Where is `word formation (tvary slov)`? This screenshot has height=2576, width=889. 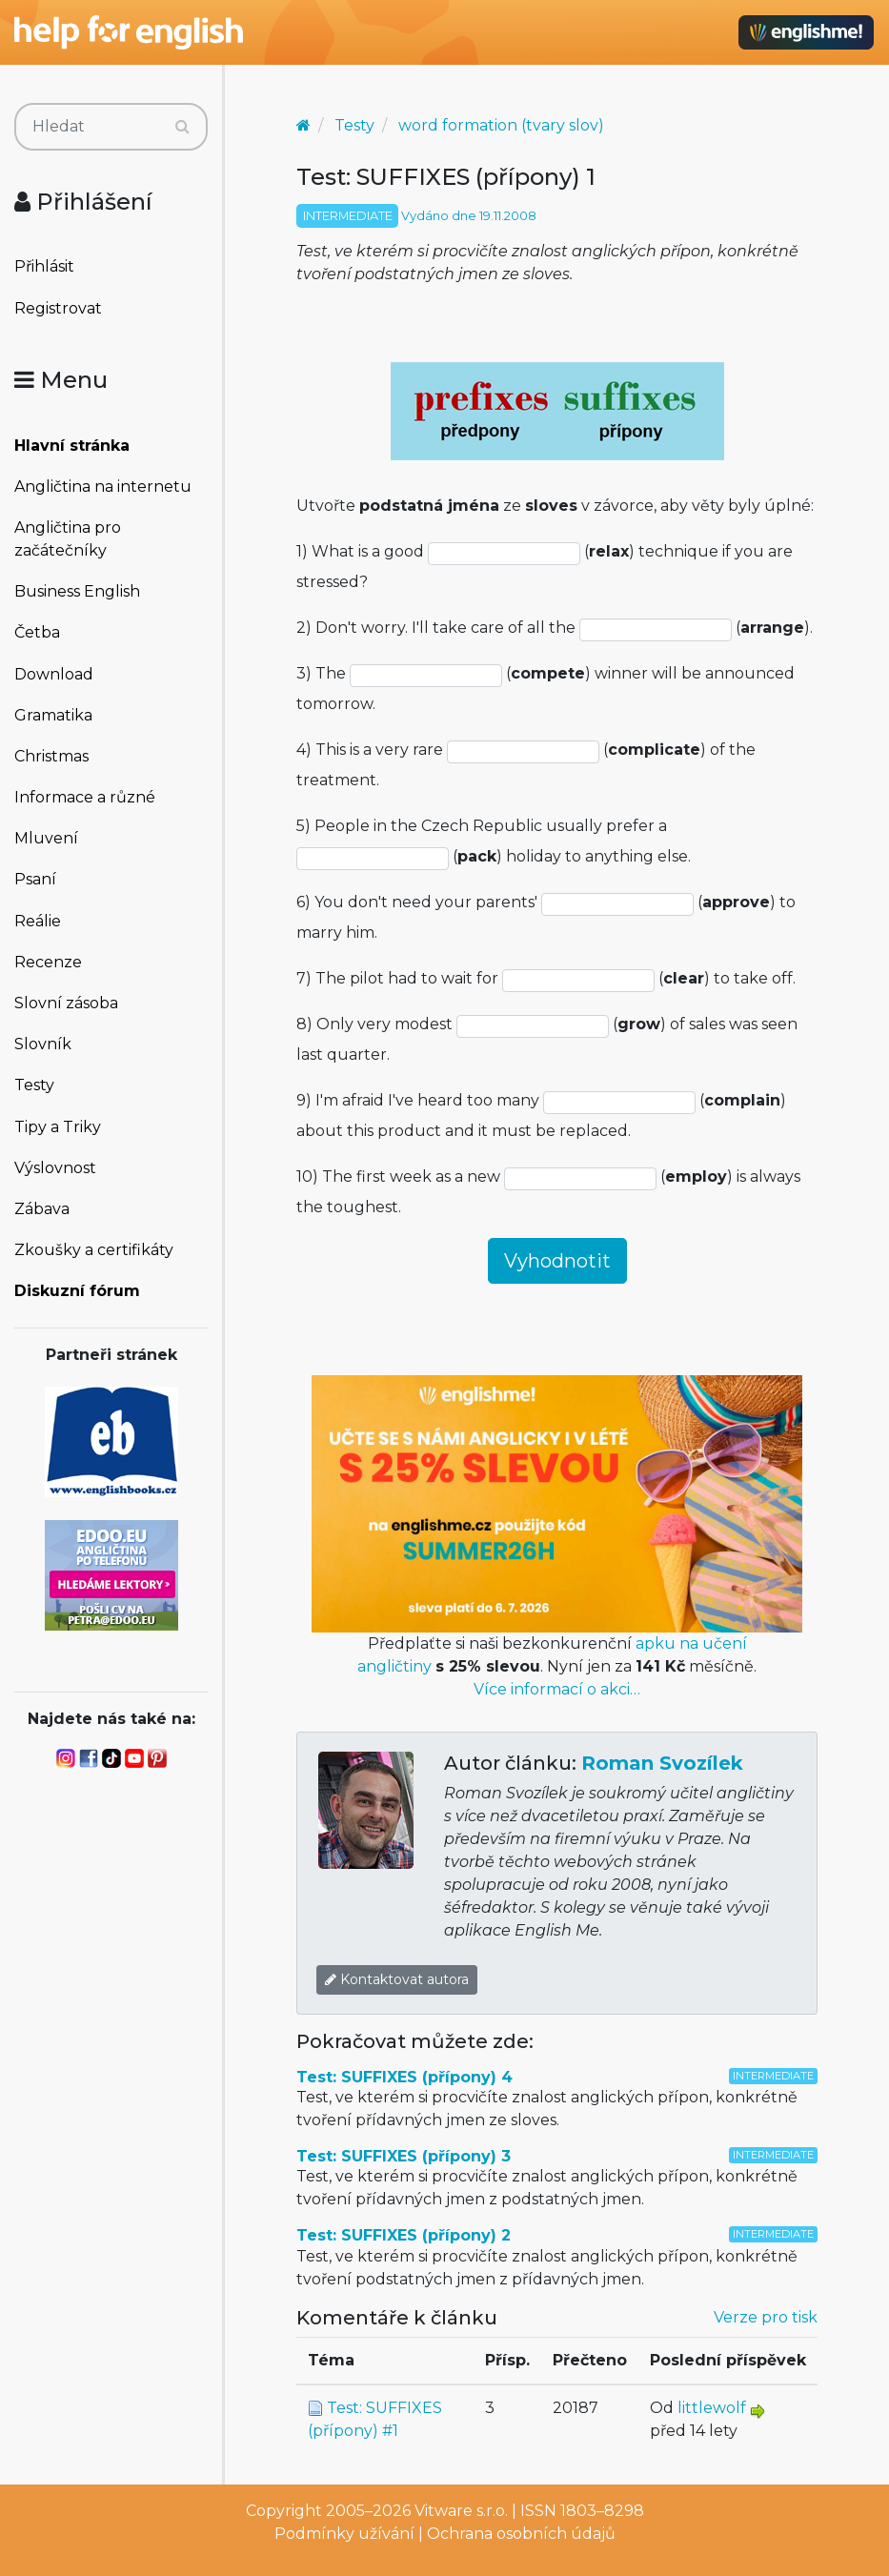 word formation (tvary slov) is located at coordinates (501, 125).